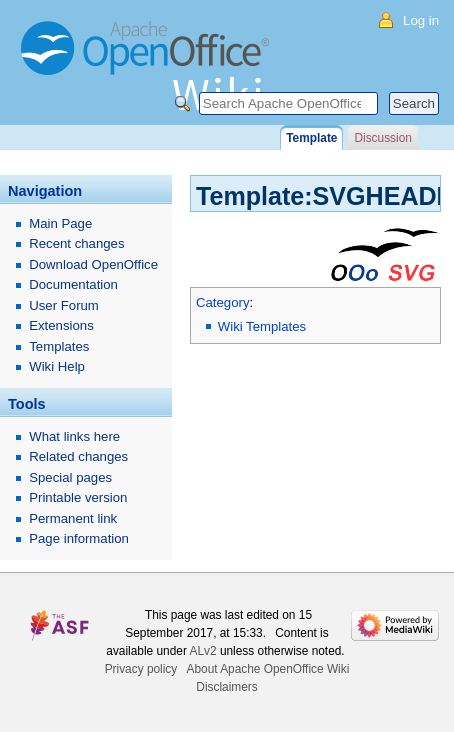 Image resolution: width=454 pixels, height=732 pixels. Describe the element at coordinates (382, 138) in the screenshot. I see `Discussion` at that location.